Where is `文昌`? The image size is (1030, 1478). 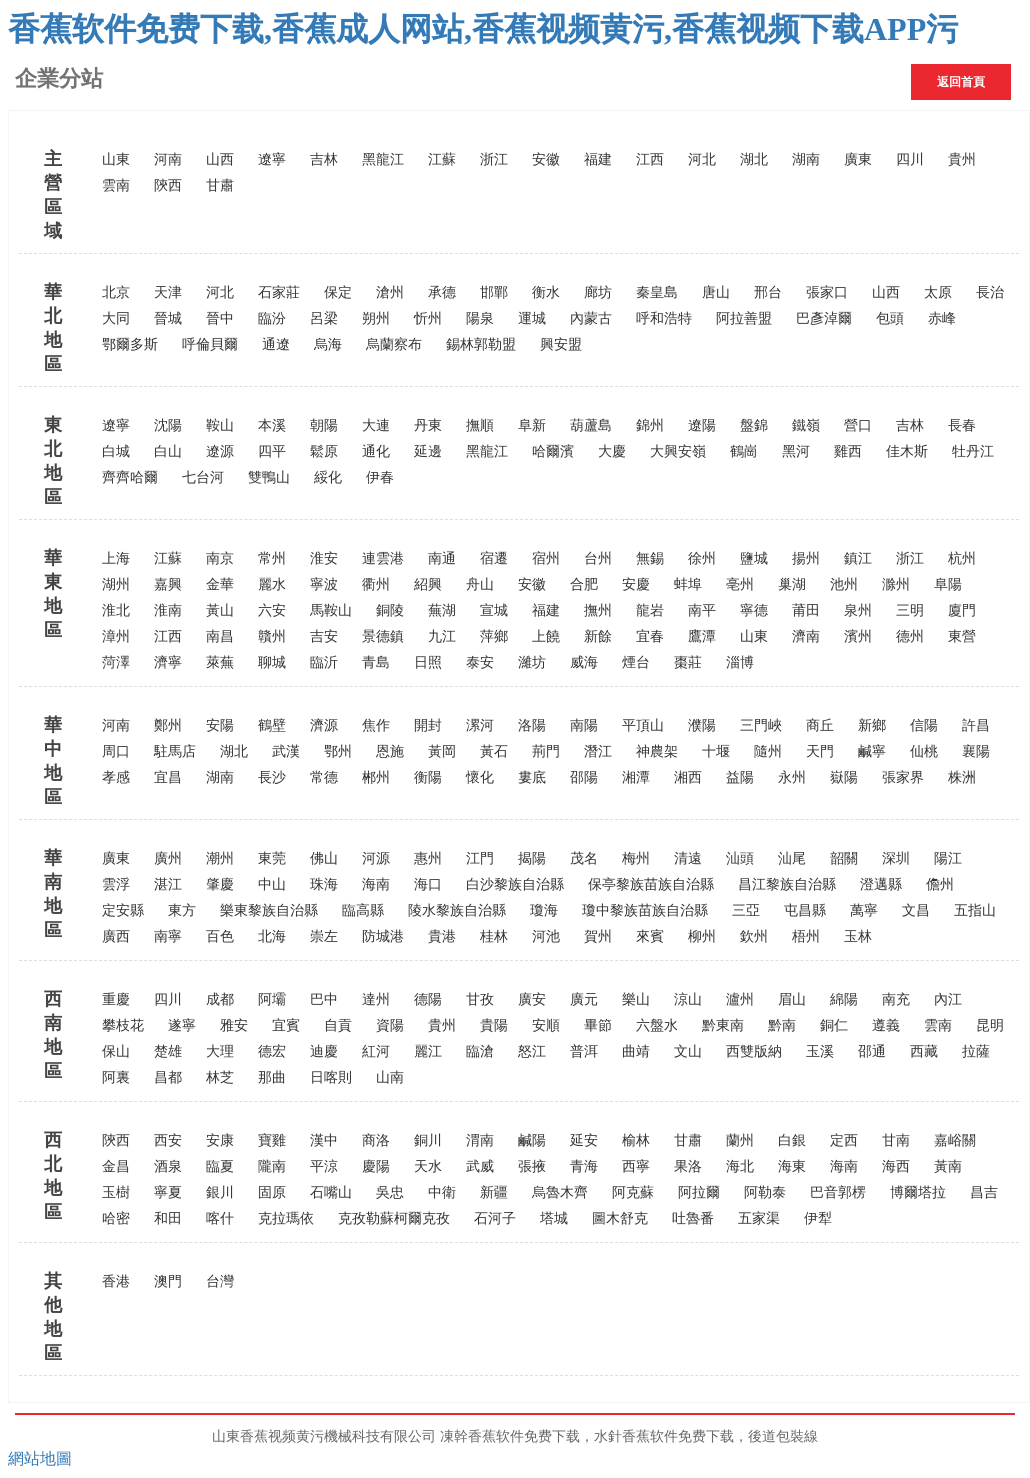
文昌 is located at coordinates (916, 910).